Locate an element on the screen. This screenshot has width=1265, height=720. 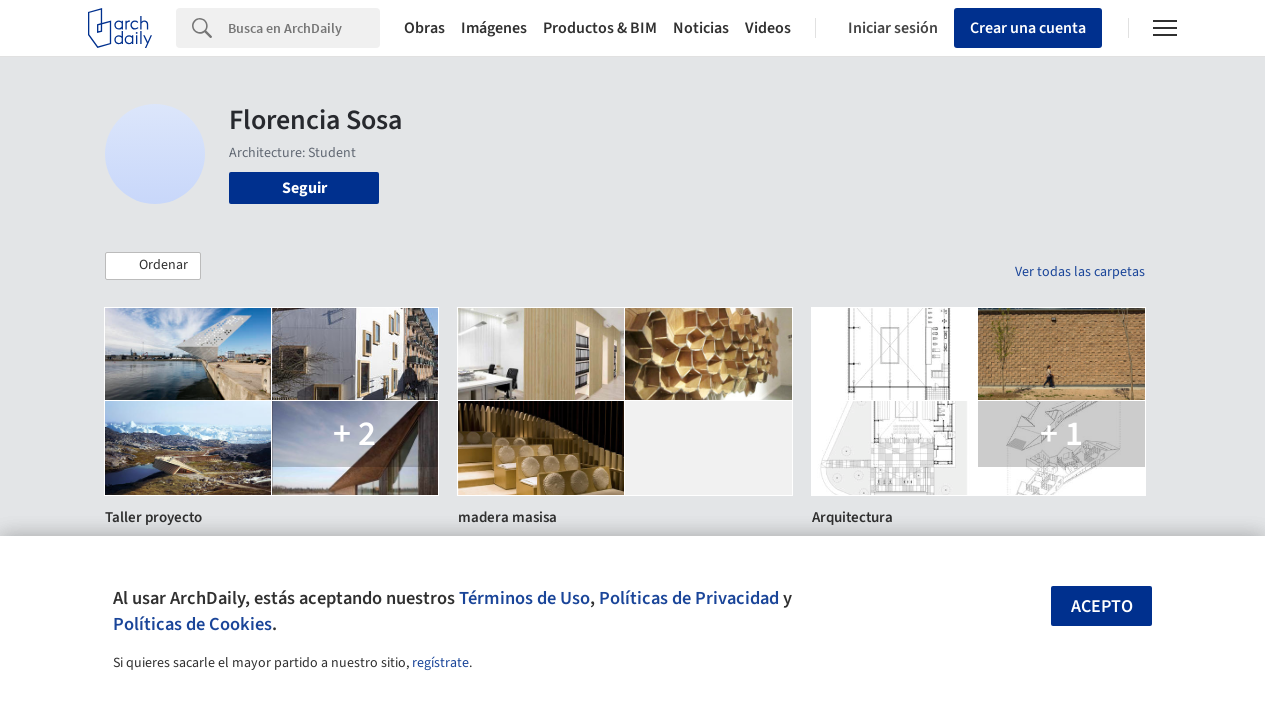
Imágenes is located at coordinates (494, 28).